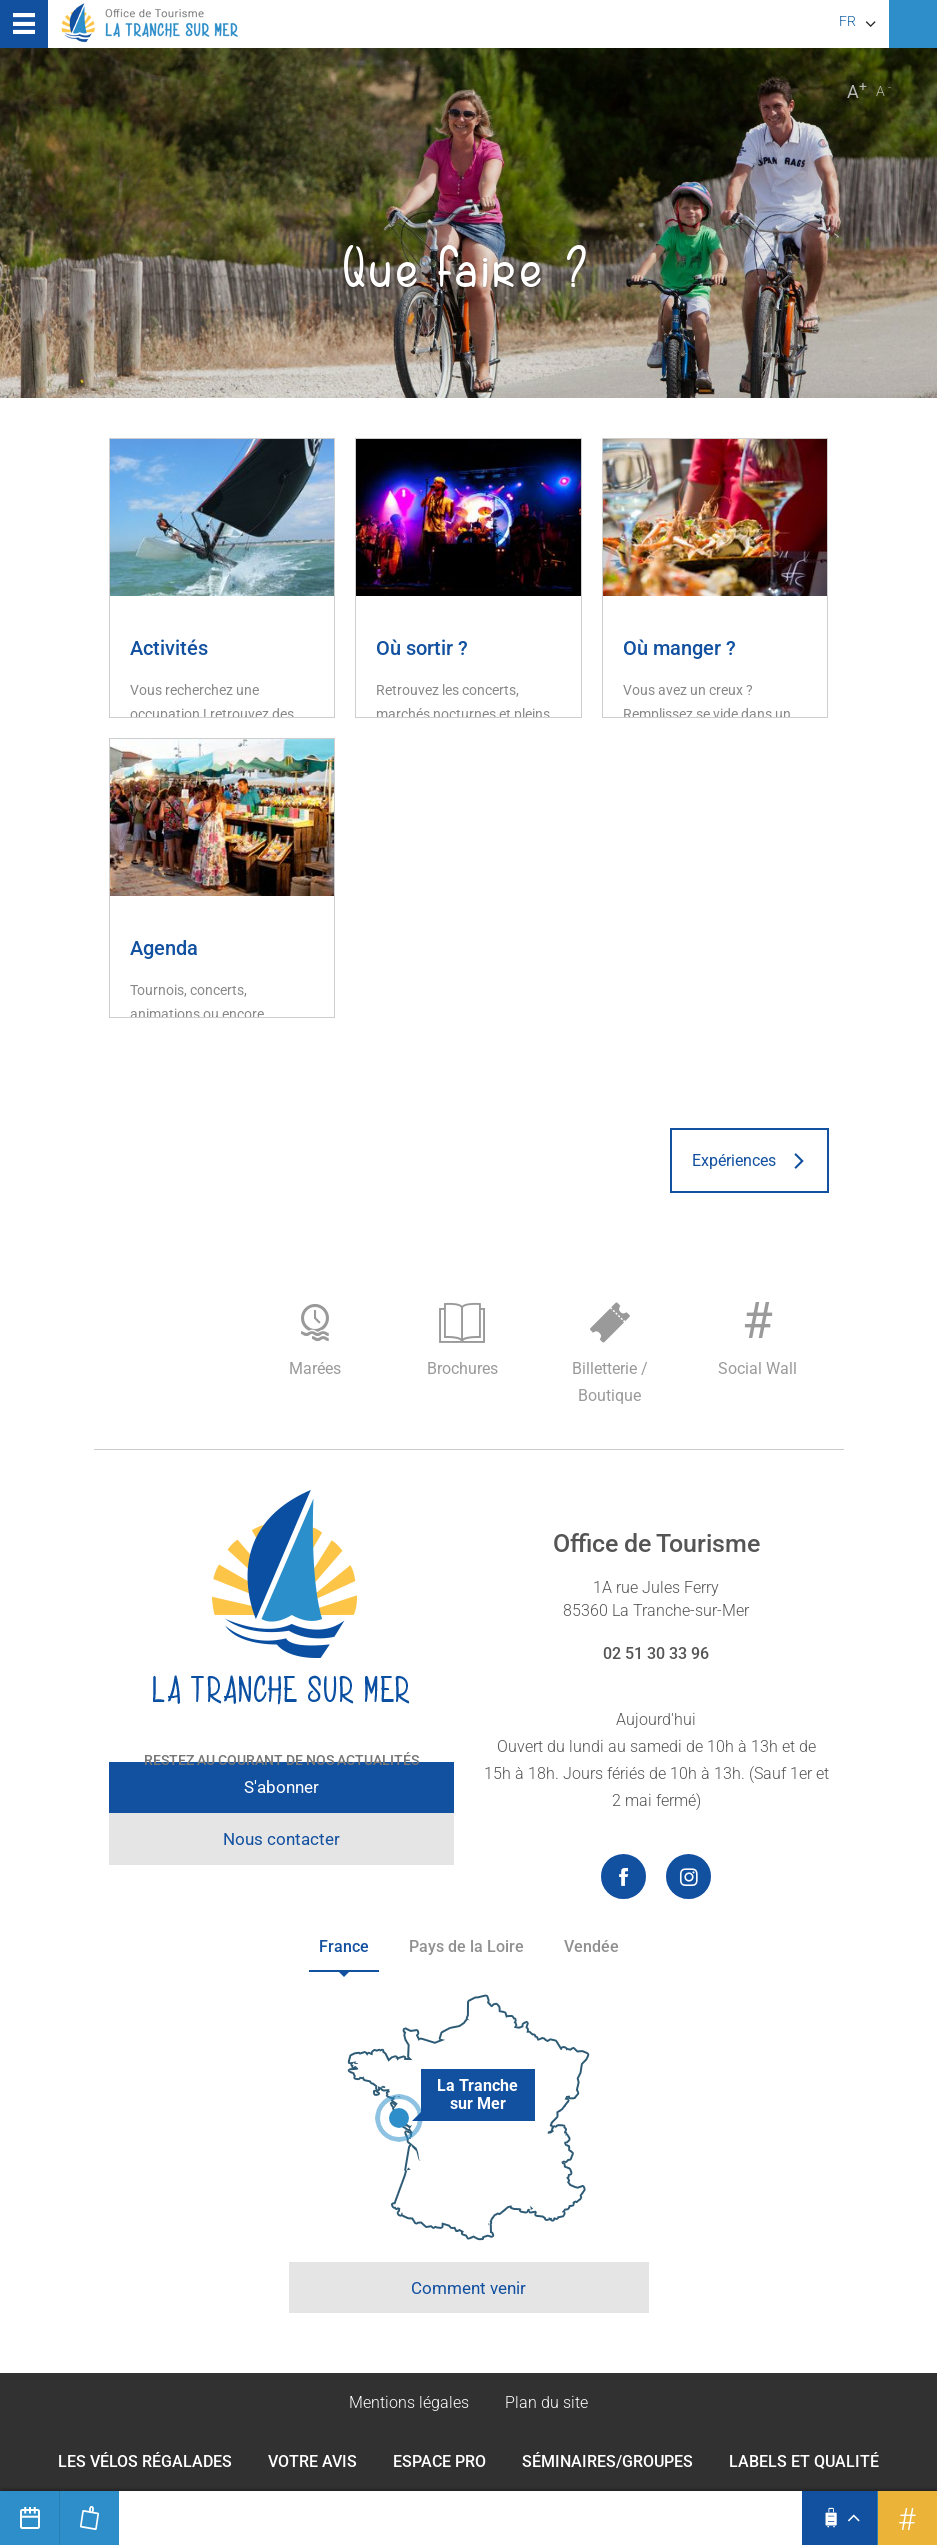 This screenshot has width=937, height=2545. Describe the element at coordinates (610, 1354) in the screenshot. I see `Billetterie / Boutique` at that location.